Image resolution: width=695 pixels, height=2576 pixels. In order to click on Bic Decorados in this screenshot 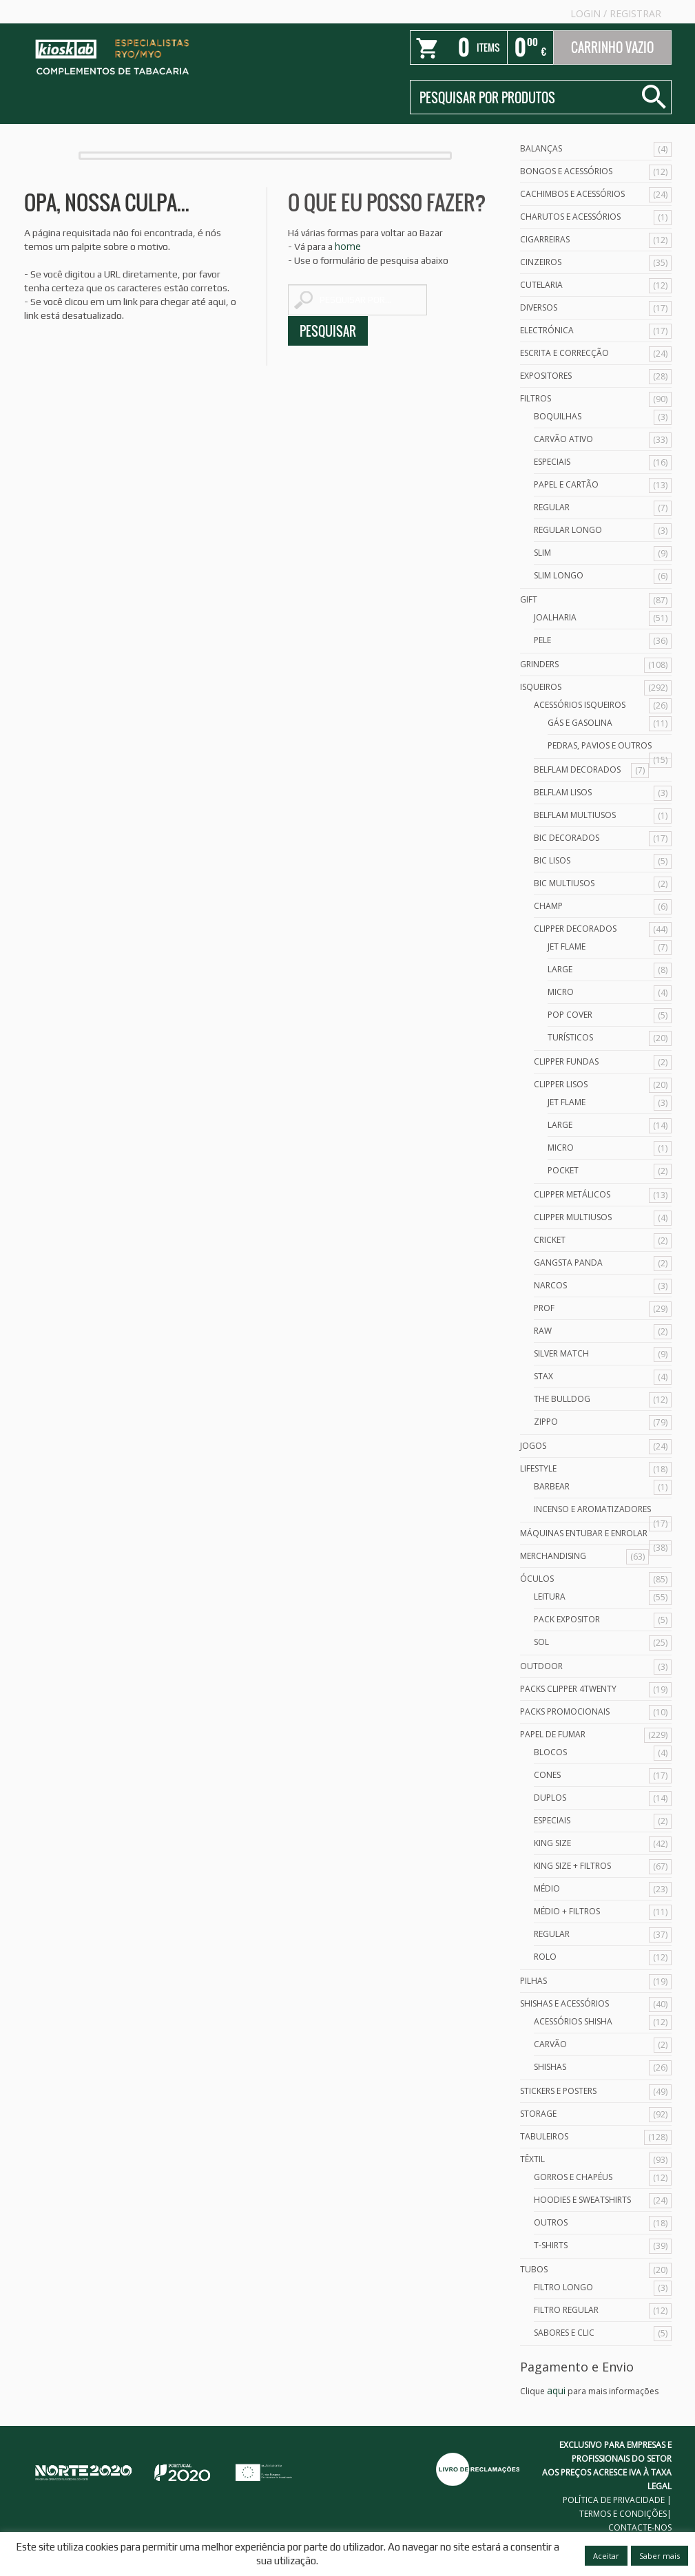, I will do `click(566, 838)`.